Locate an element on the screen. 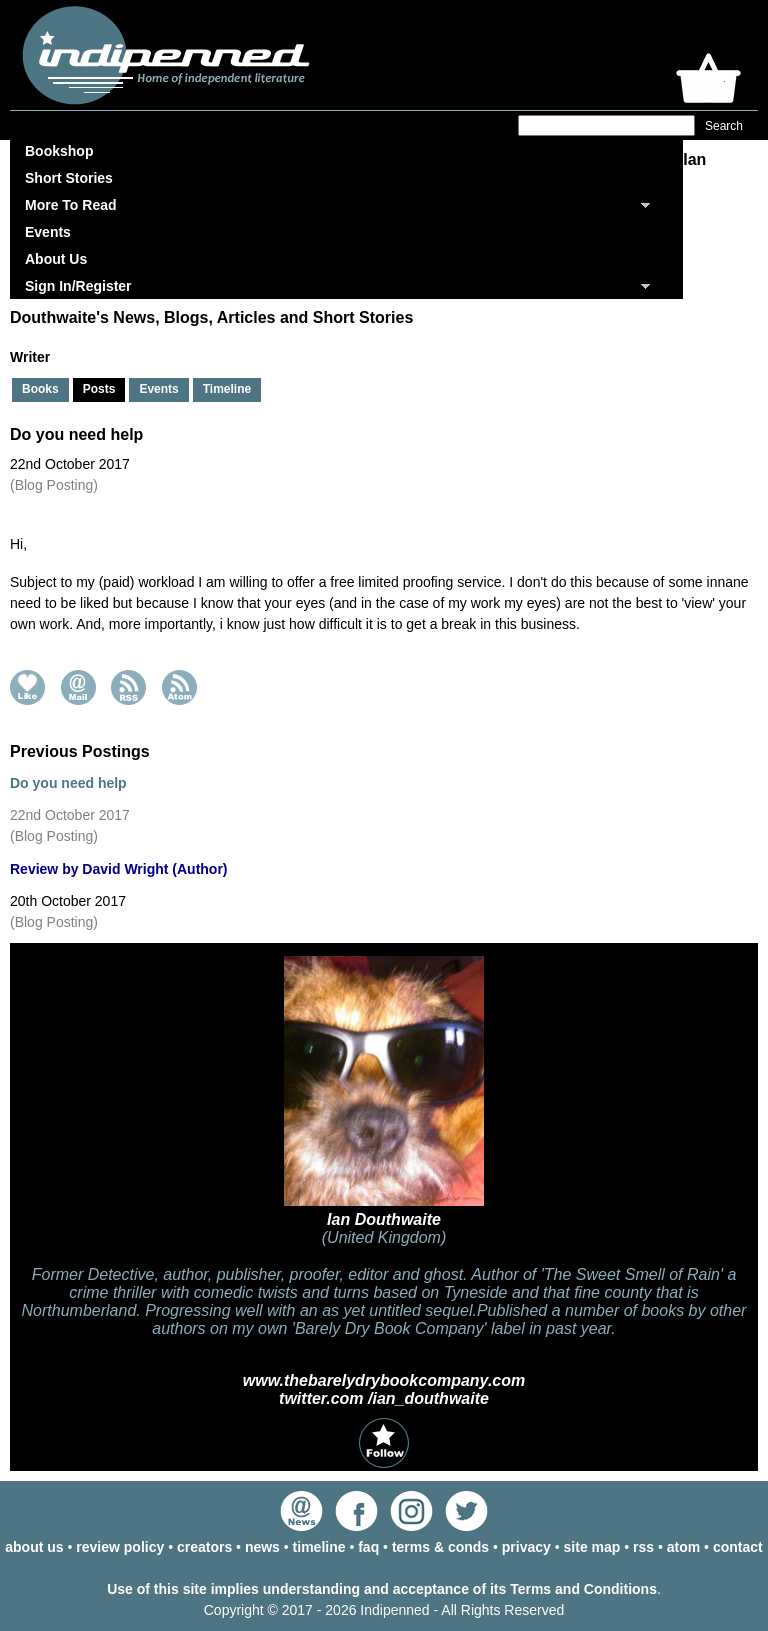 This screenshot has height=1631, width=768. Events is located at coordinates (48, 232).